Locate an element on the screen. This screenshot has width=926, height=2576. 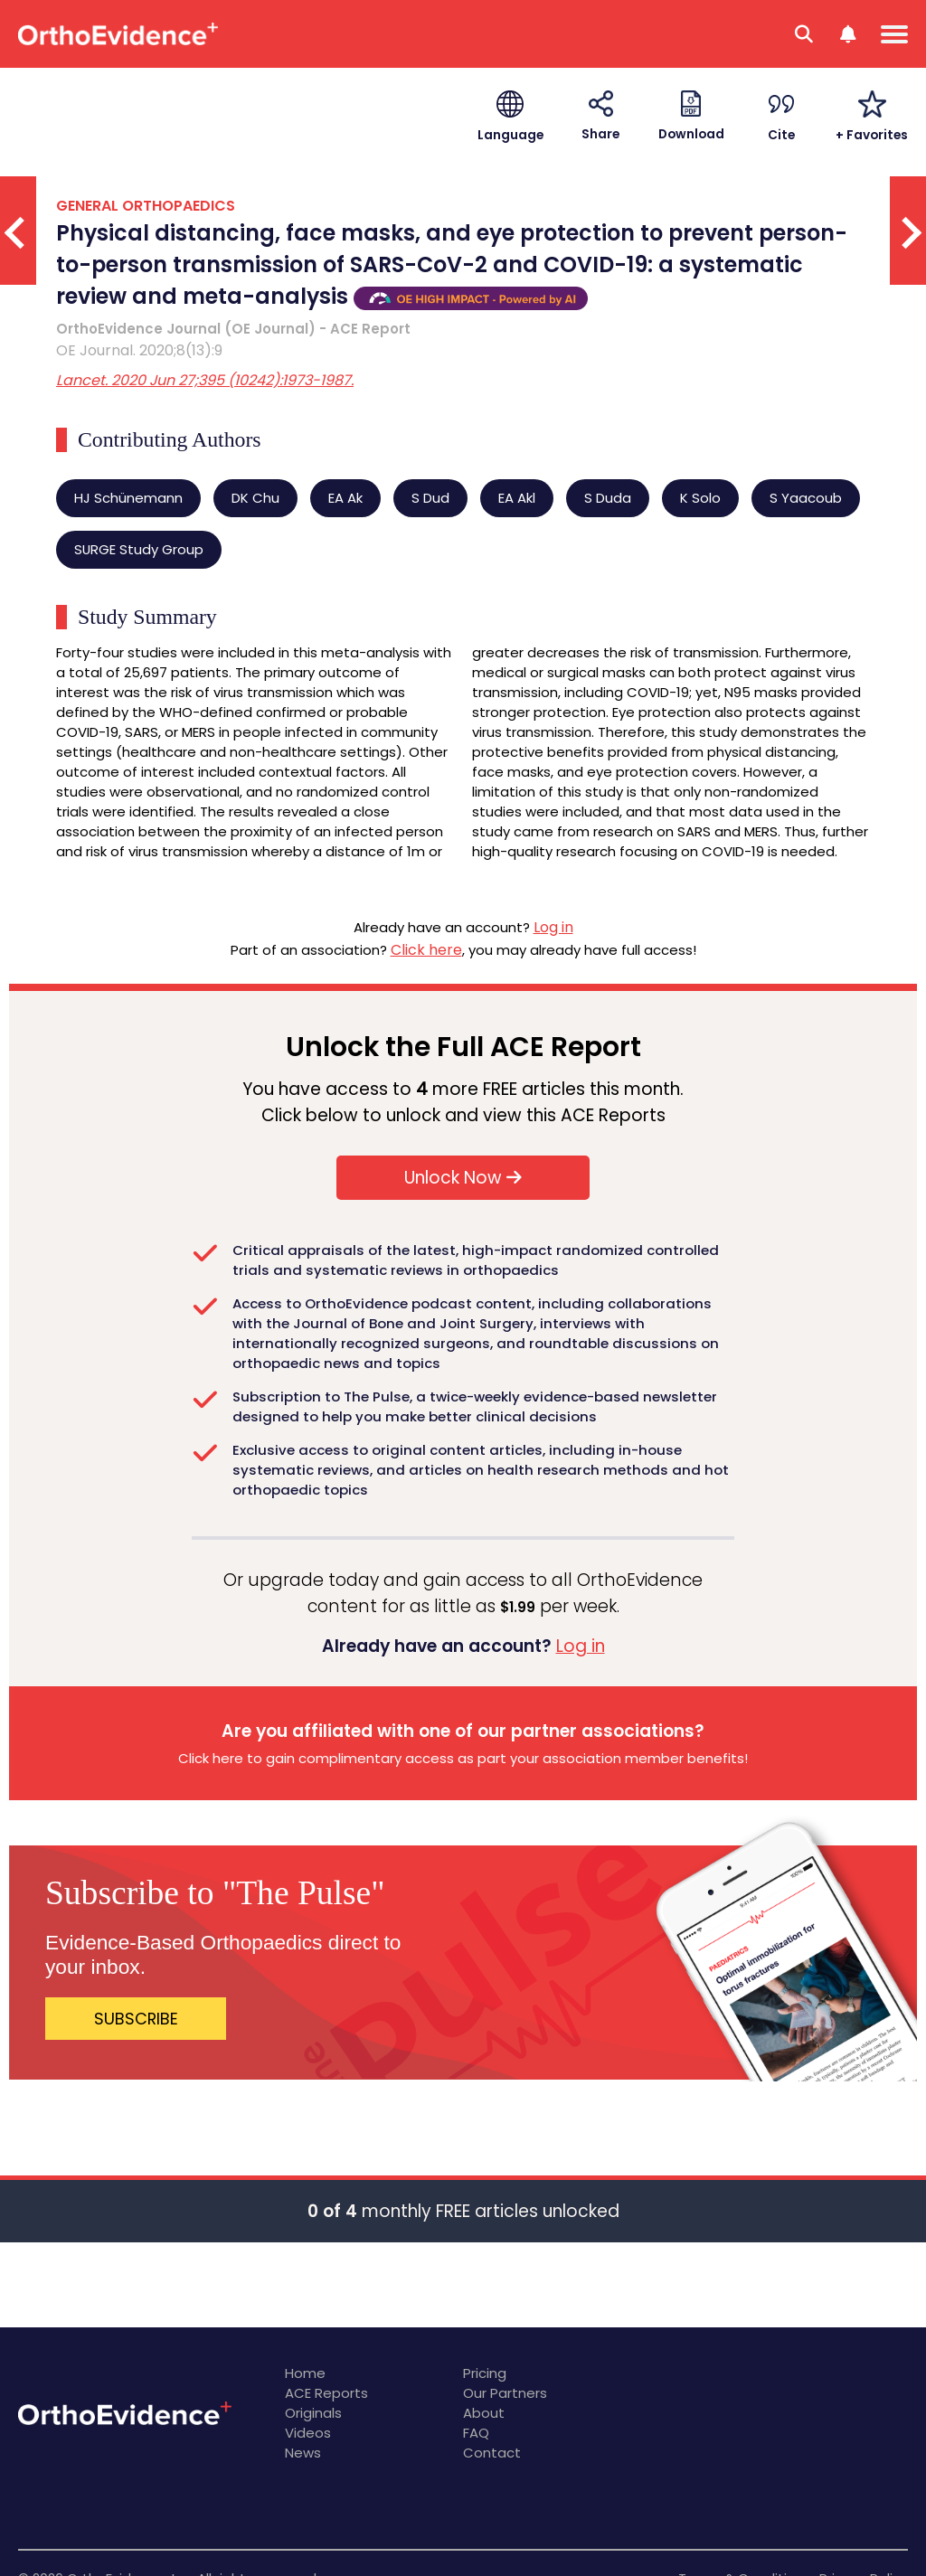
Our Partners is located at coordinates (505, 2392).